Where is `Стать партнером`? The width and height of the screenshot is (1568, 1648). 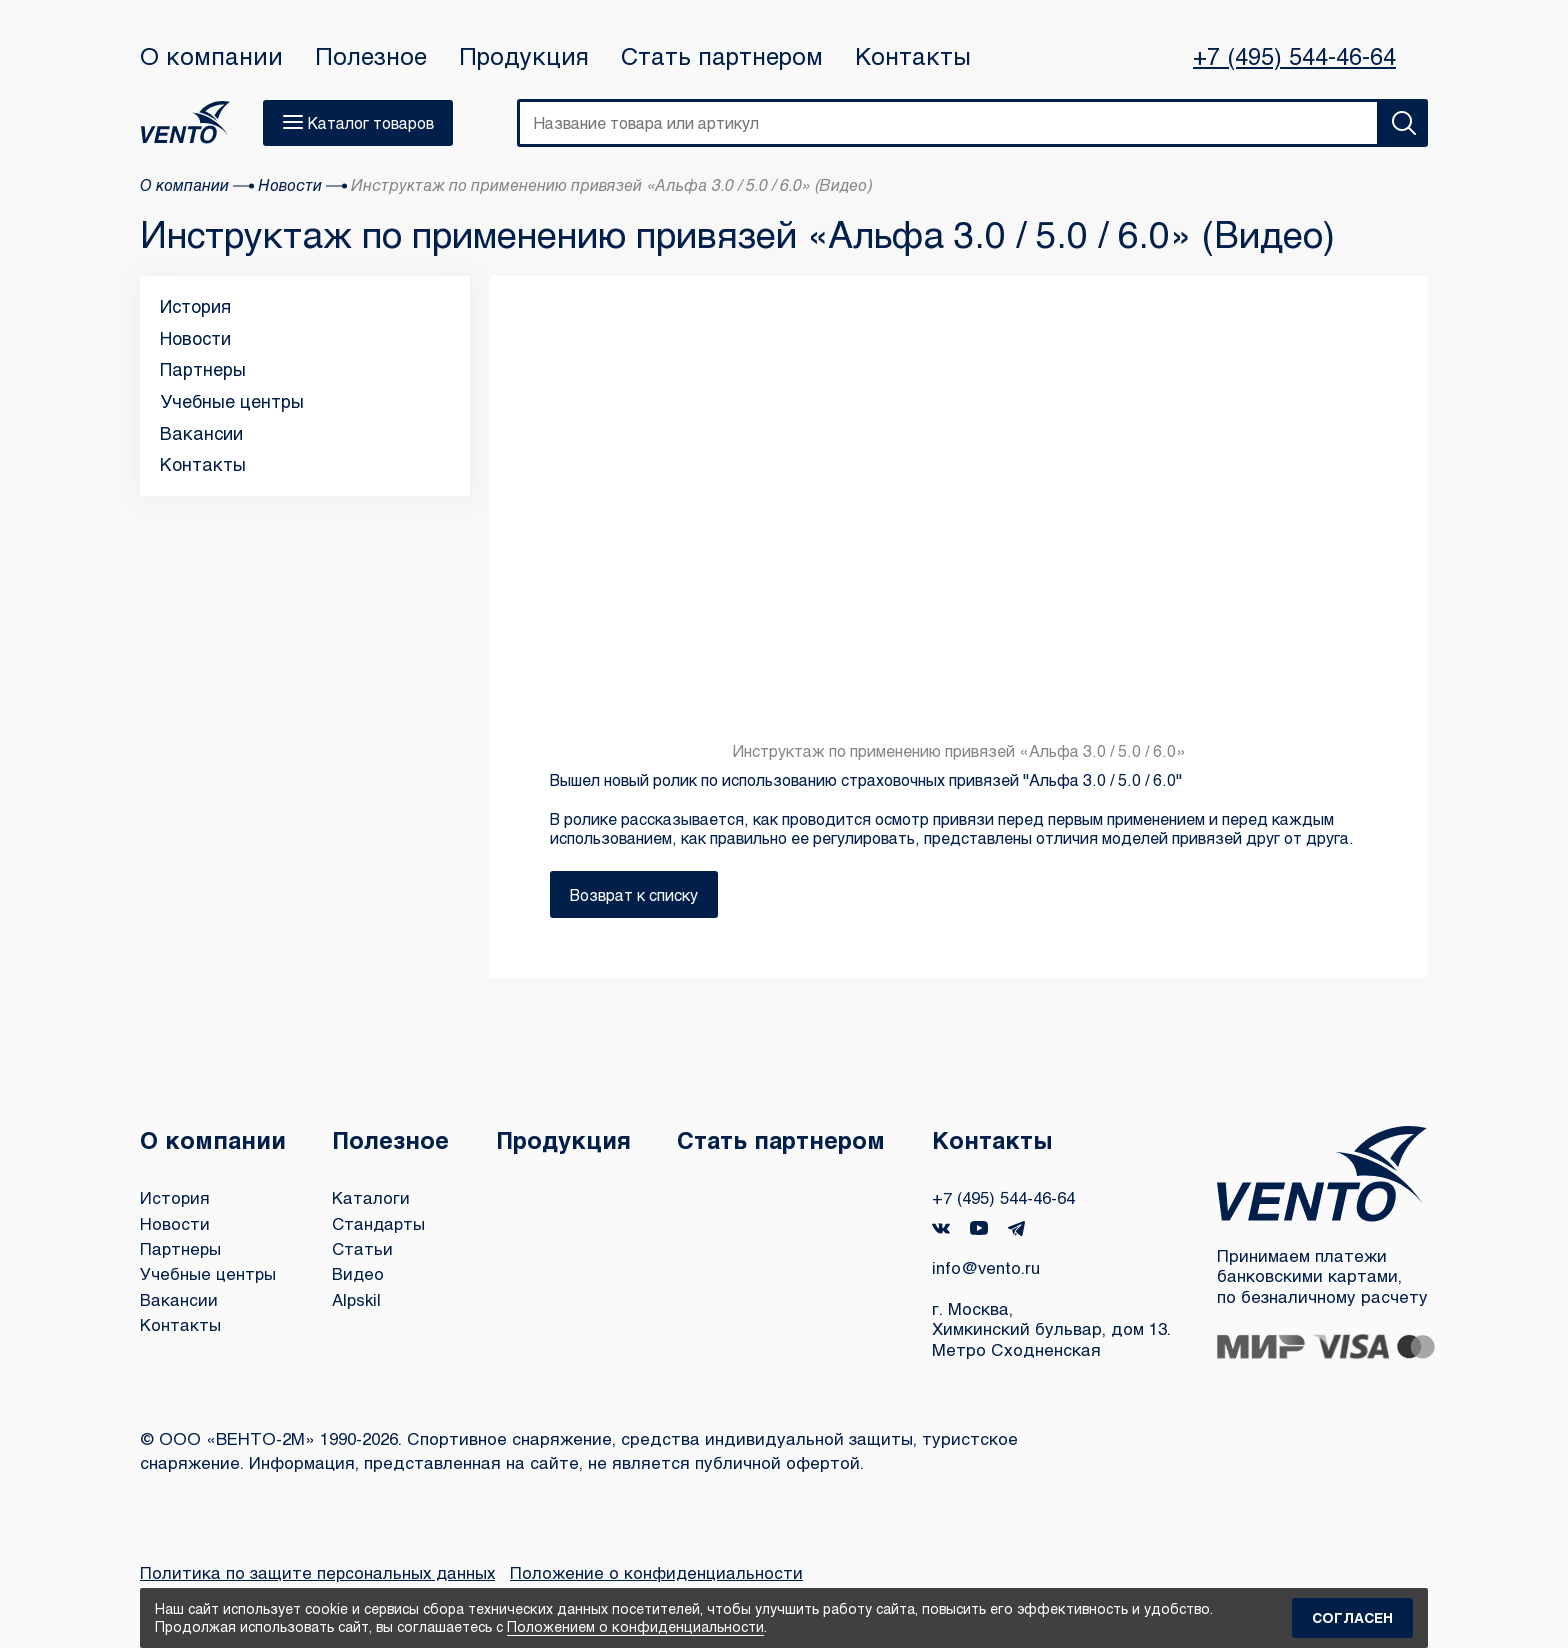 Стать партнером is located at coordinates (722, 56).